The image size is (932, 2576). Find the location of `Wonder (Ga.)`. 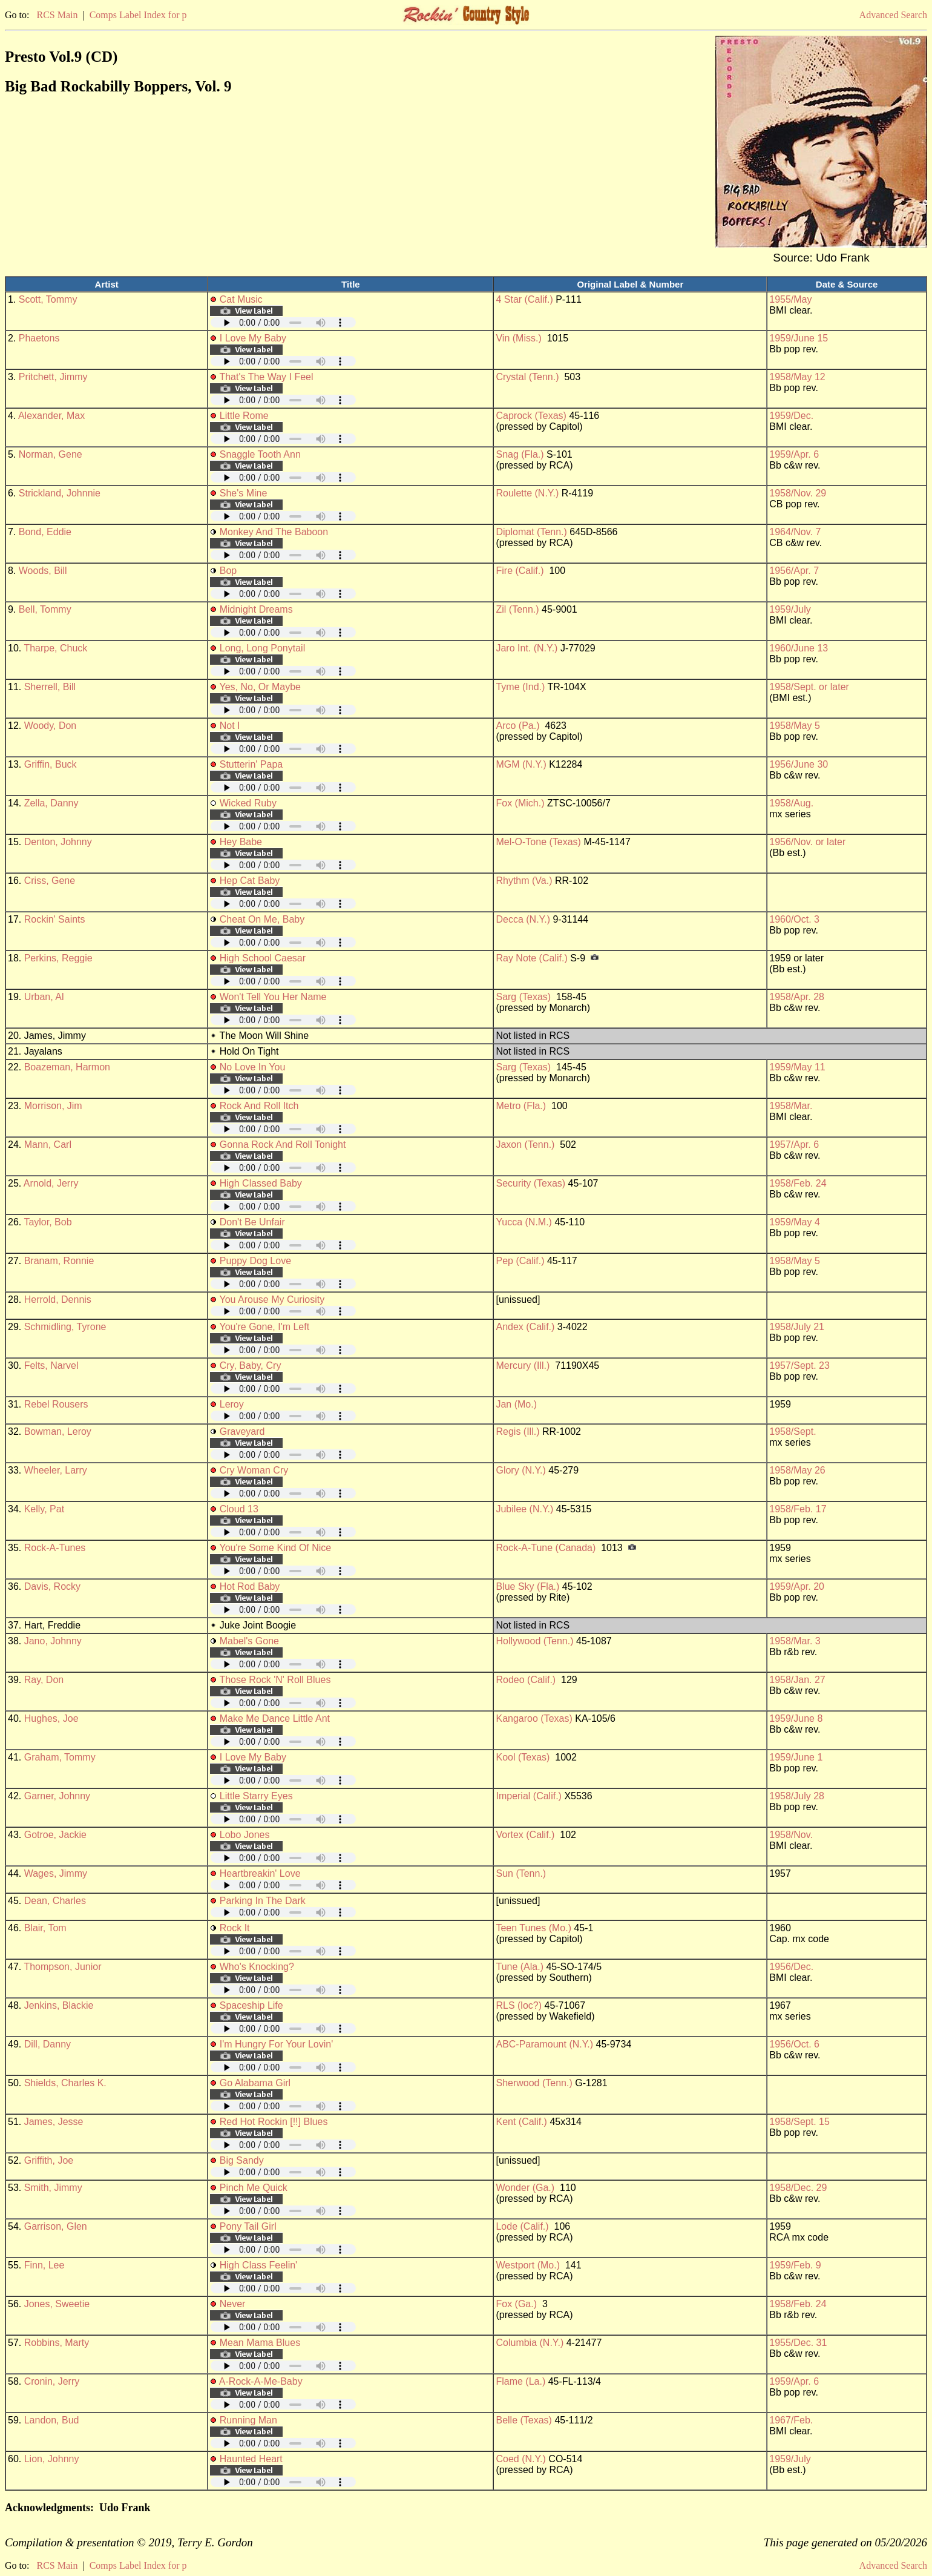

Wonder (Ga.) is located at coordinates (525, 2187).